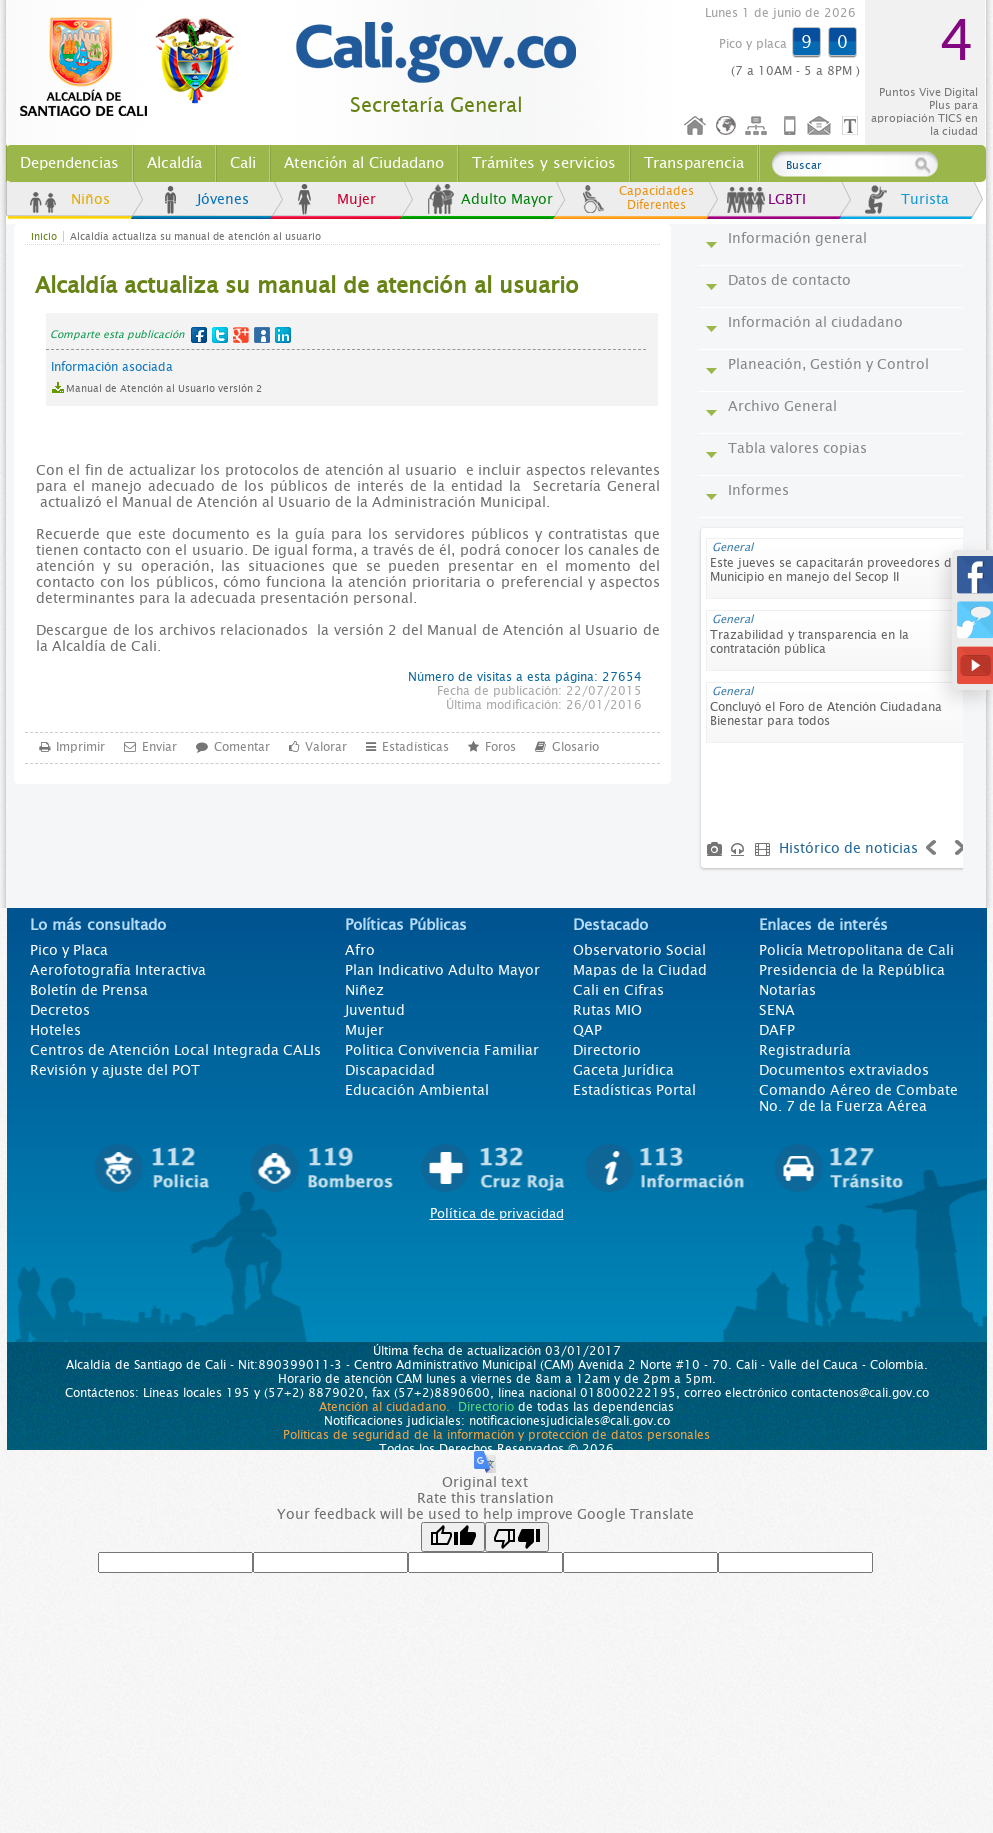  Describe the element at coordinates (517, 1537) in the screenshot. I see `[Poor translation]` at that location.